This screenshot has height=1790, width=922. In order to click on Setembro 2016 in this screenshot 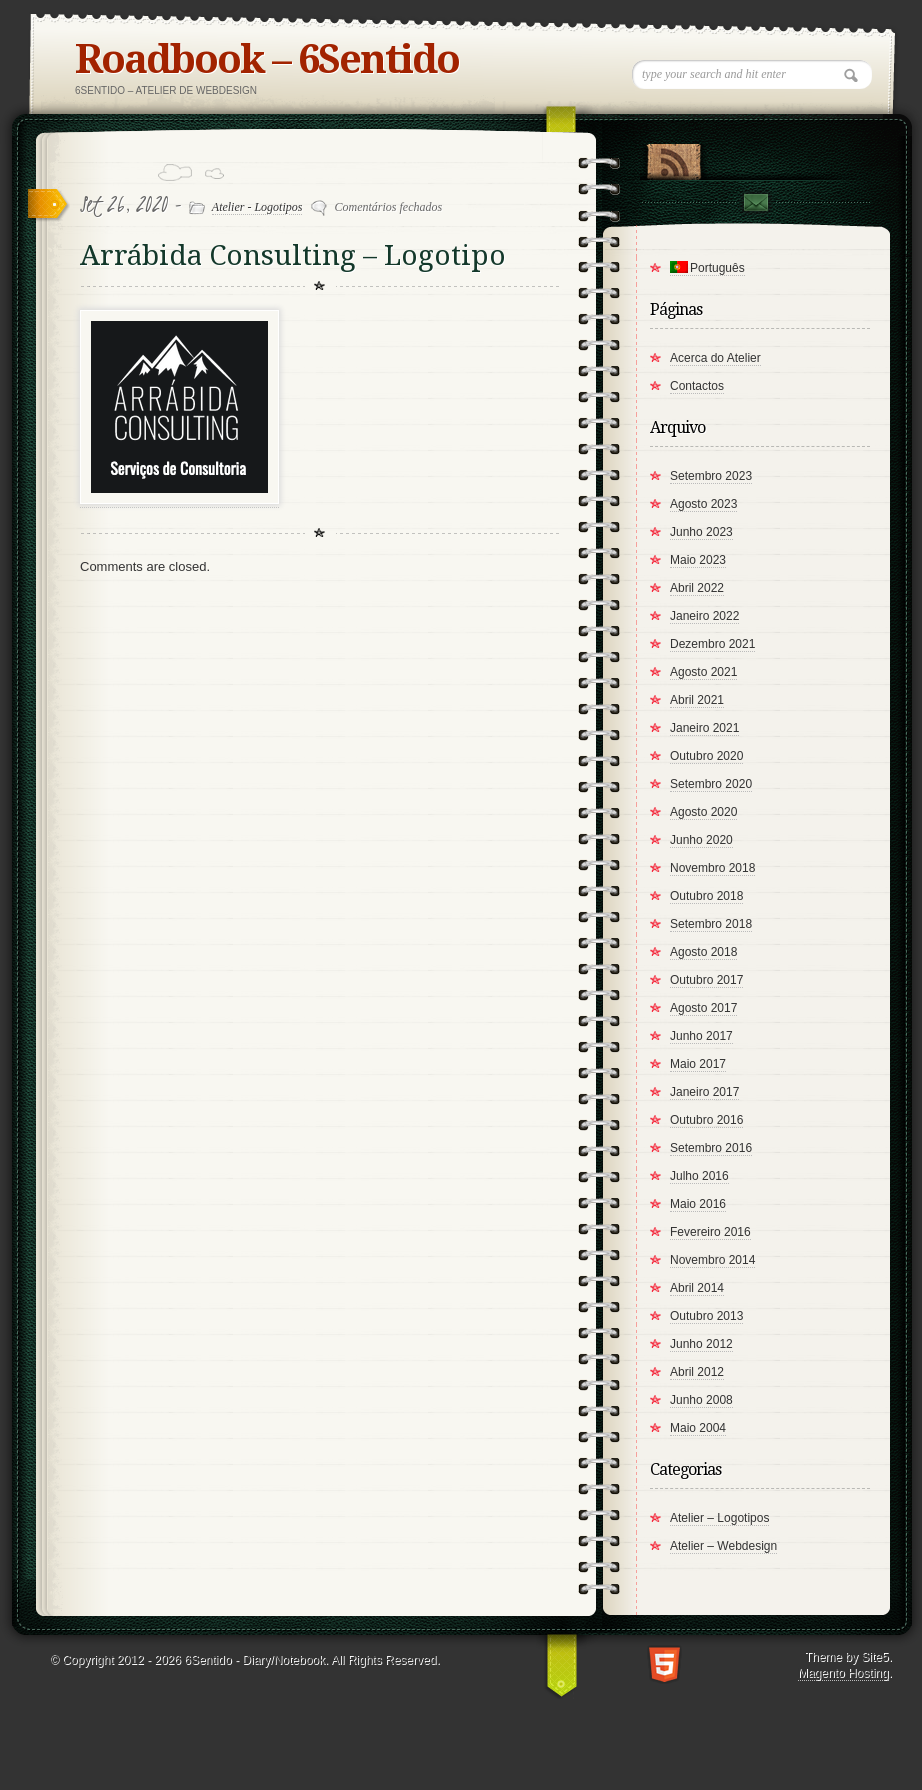, I will do `click(711, 1148)`.